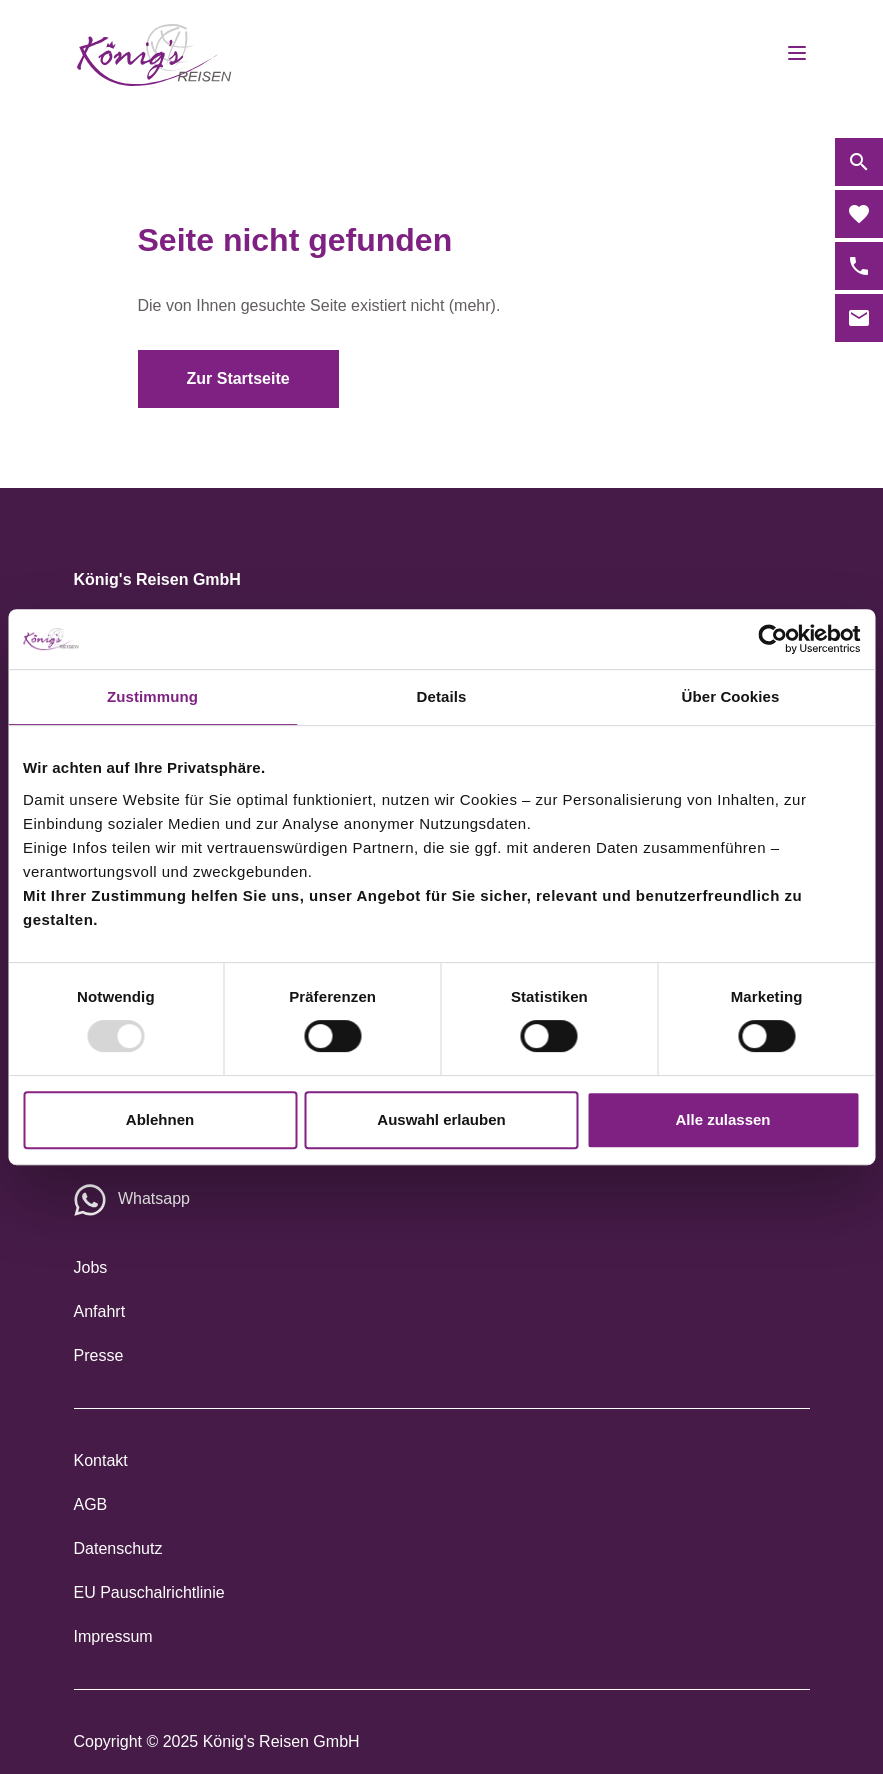 This screenshot has width=883, height=1774. Describe the element at coordinates (160, 1119) in the screenshot. I see `Ablehnen` at that location.